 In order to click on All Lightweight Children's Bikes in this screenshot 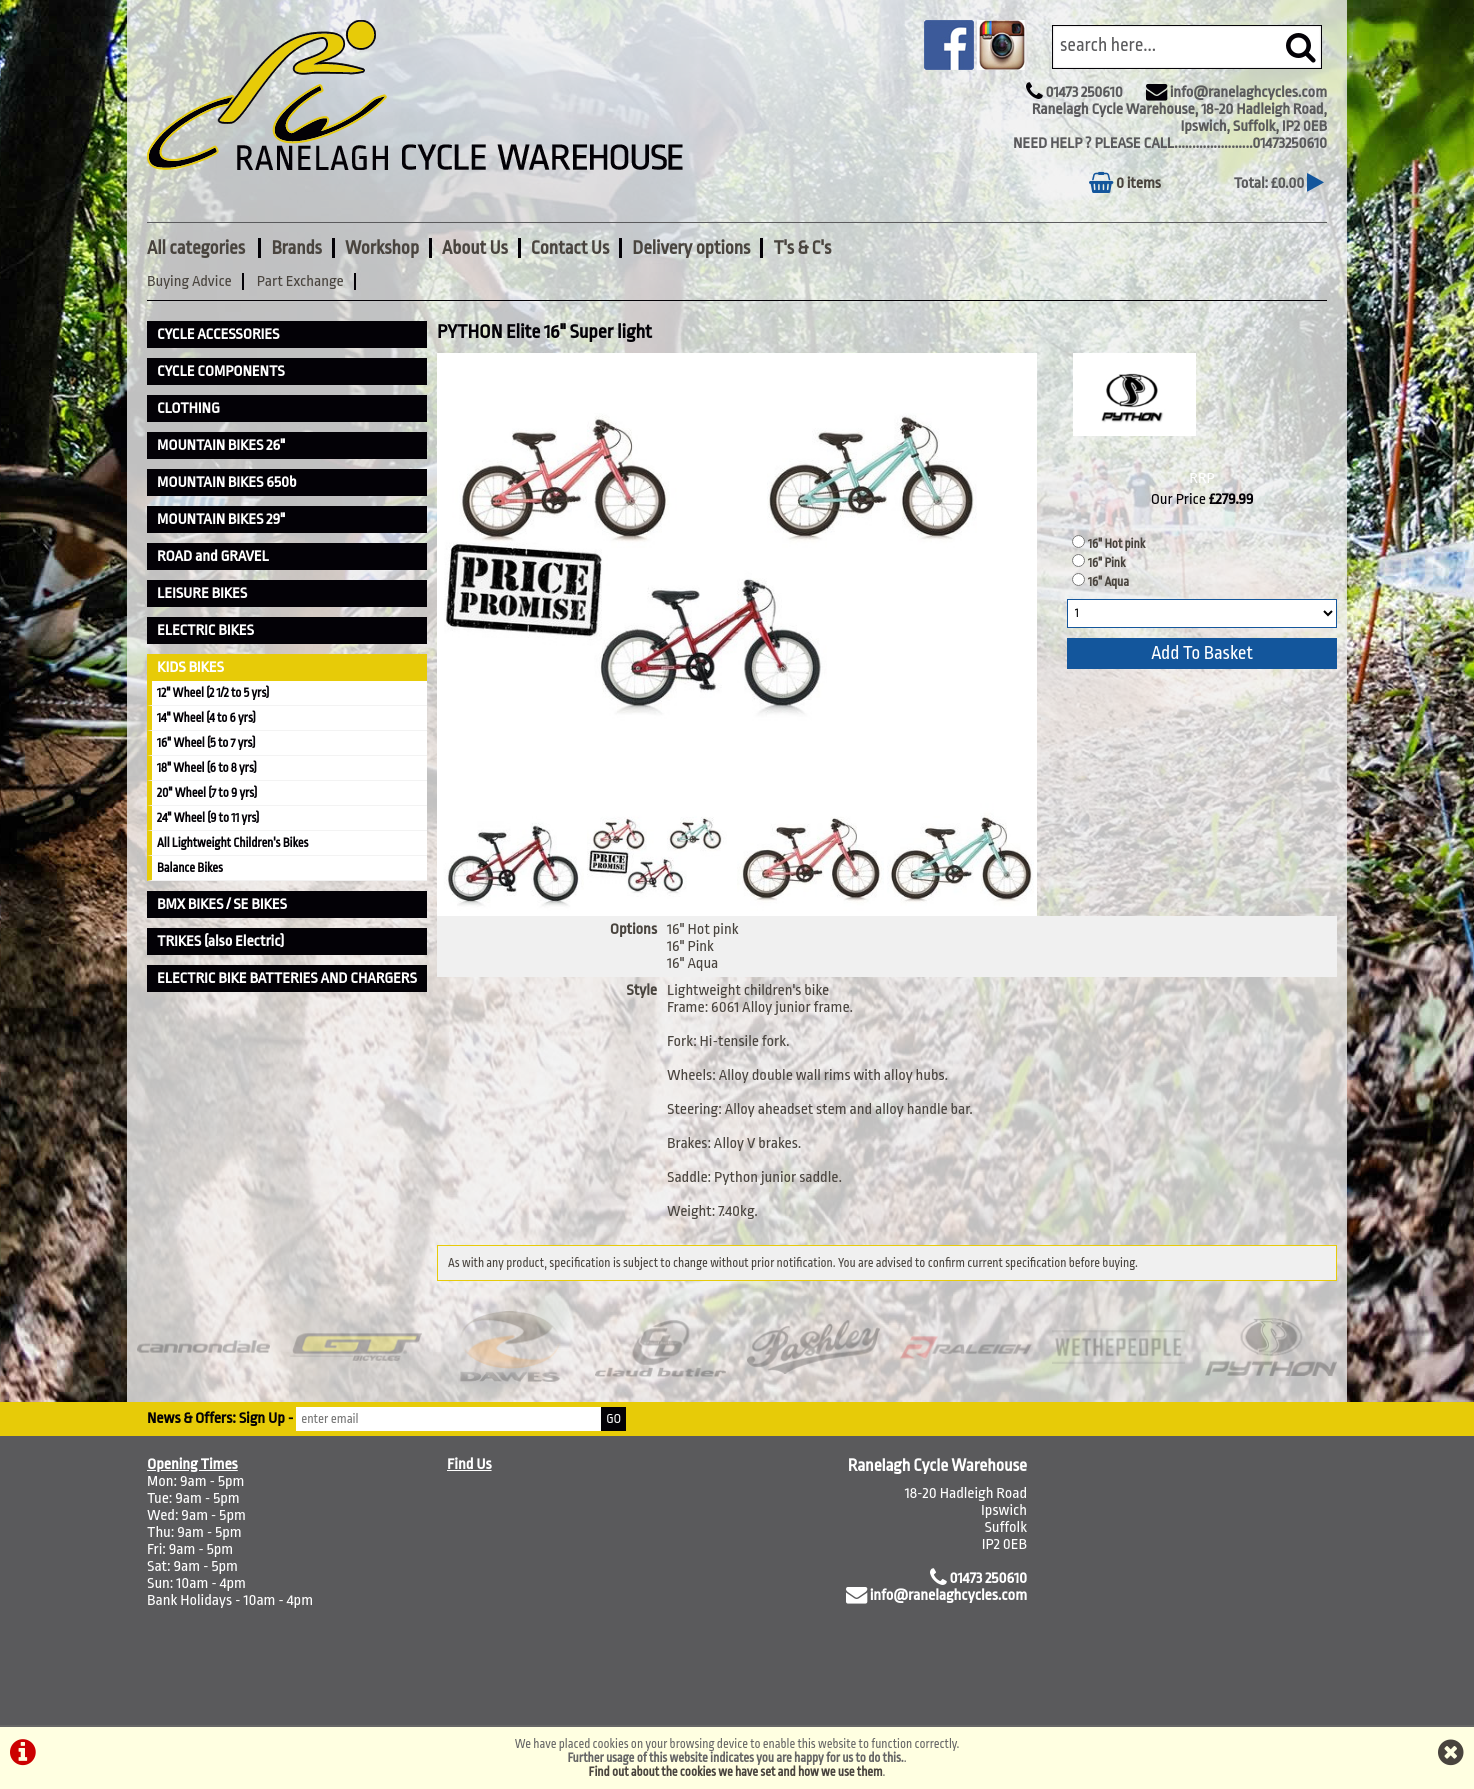, I will do `click(232, 843)`.